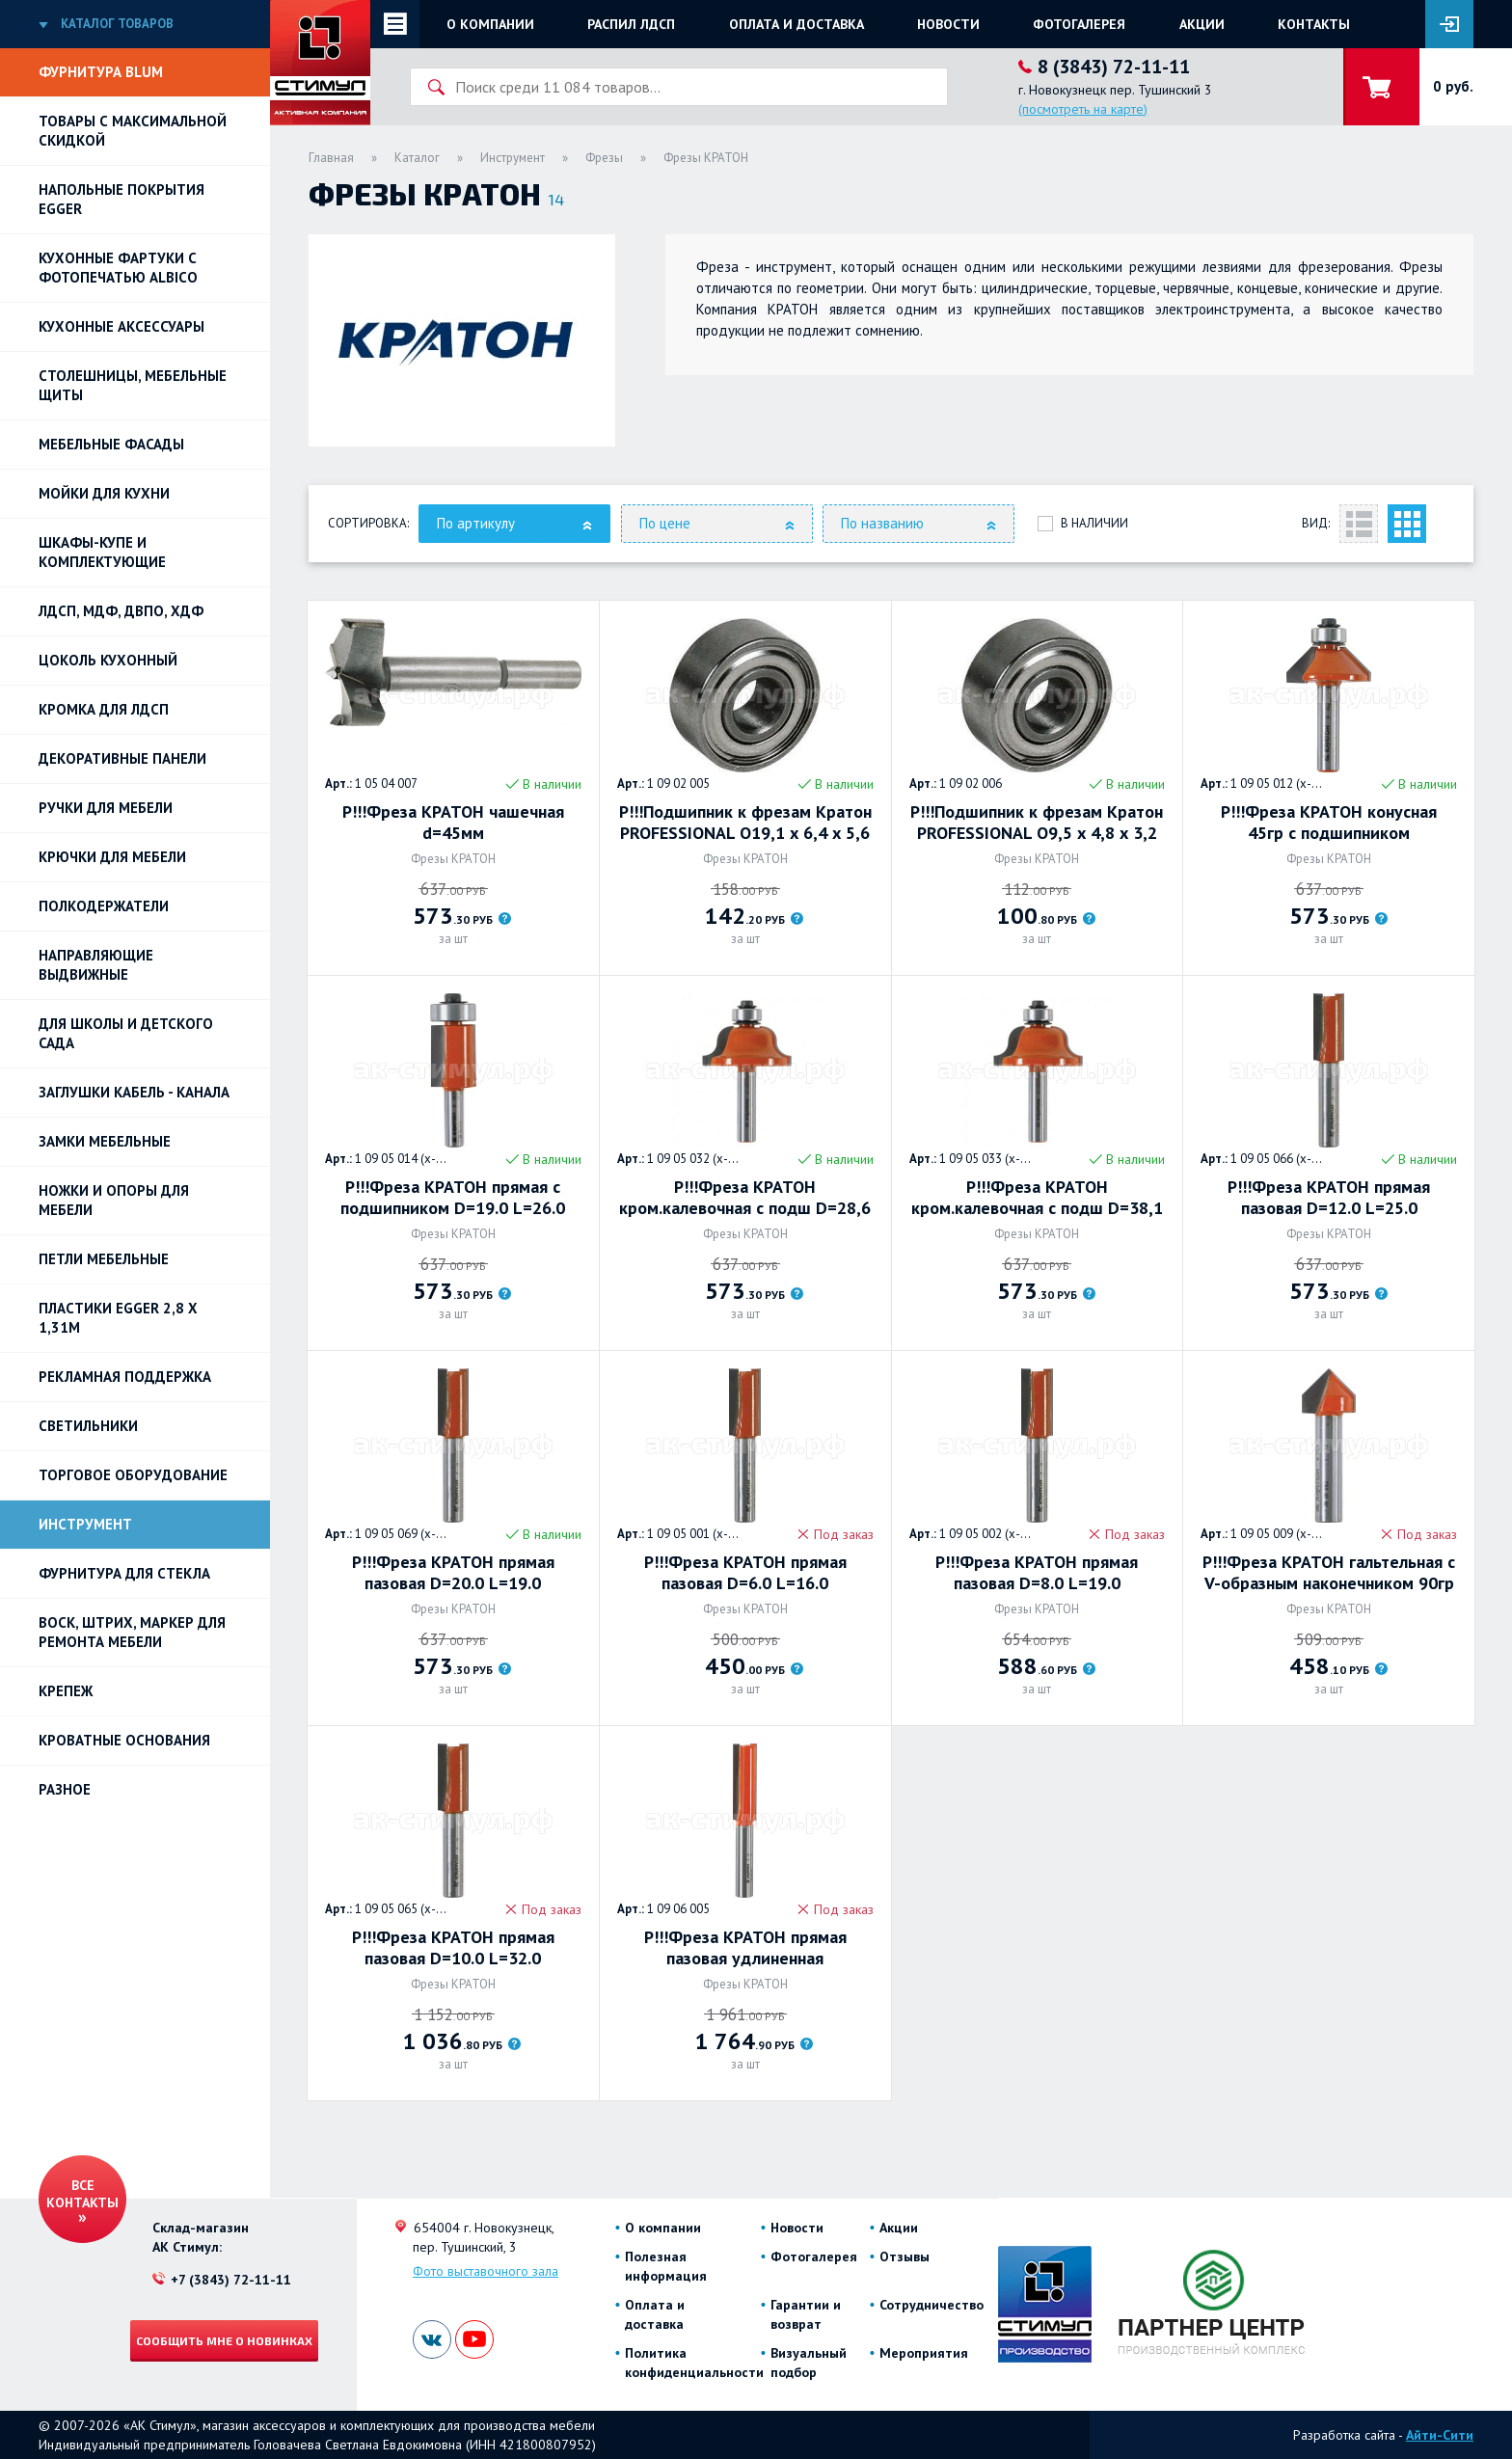 This screenshot has height=2459, width=1512. I want to click on Кроватные основания, so click(124, 1740).